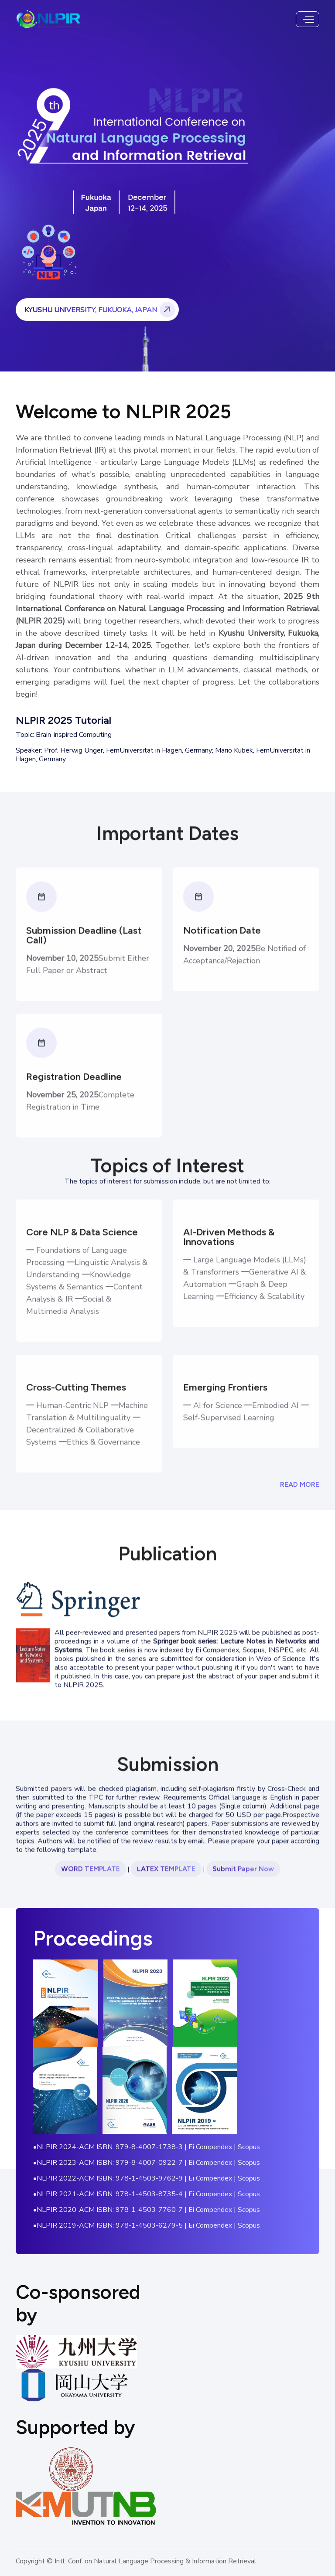  I want to click on Read More, so click(299, 1484).